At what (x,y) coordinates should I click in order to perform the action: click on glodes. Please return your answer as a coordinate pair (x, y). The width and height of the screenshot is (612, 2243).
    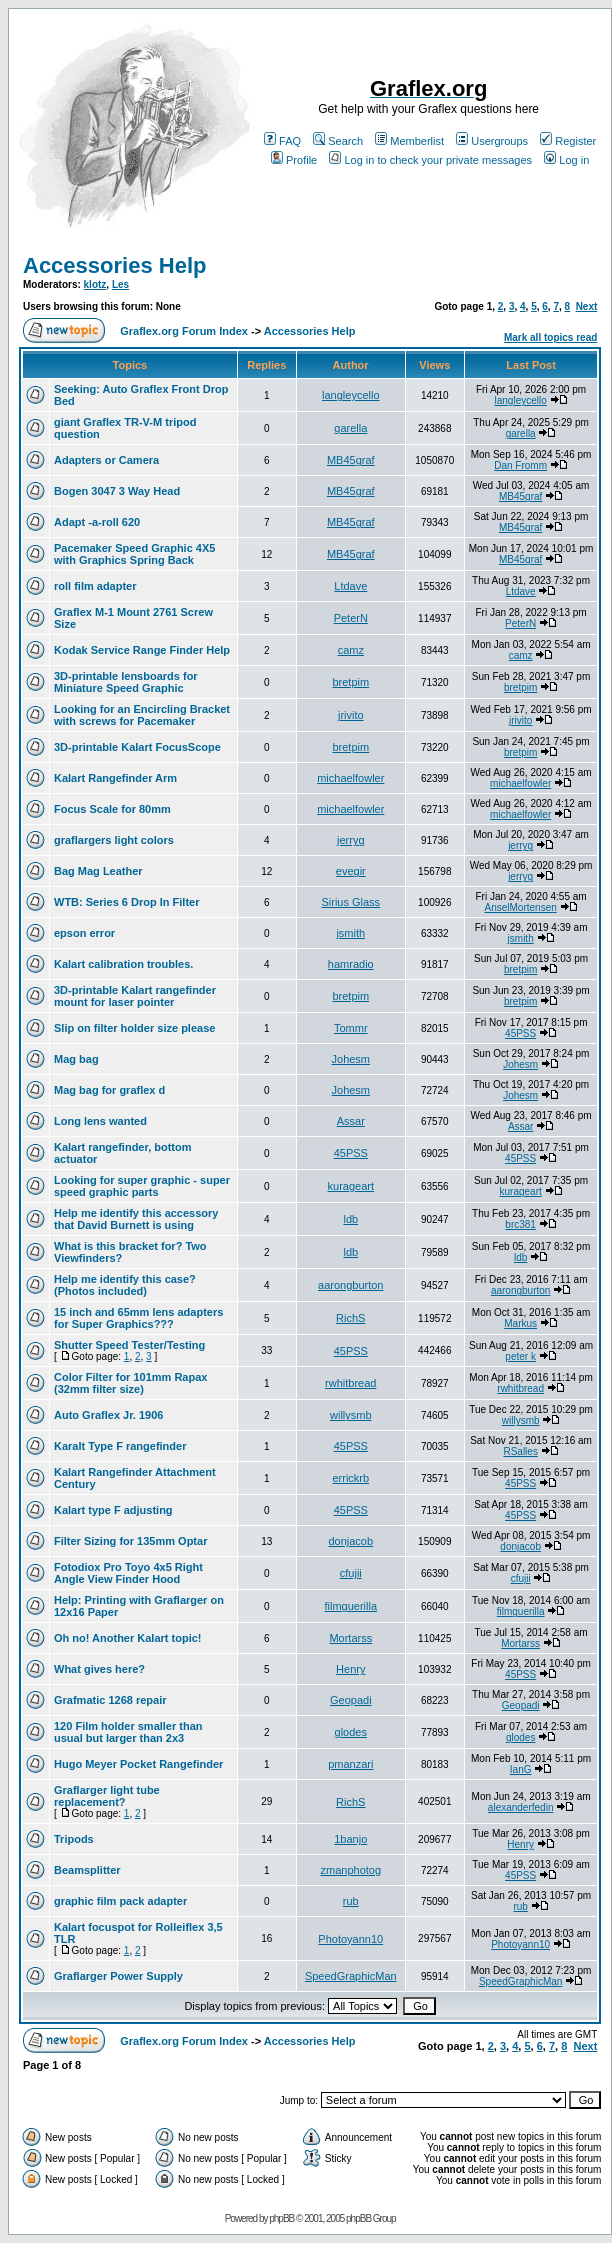
    Looking at the image, I should click on (351, 1732).